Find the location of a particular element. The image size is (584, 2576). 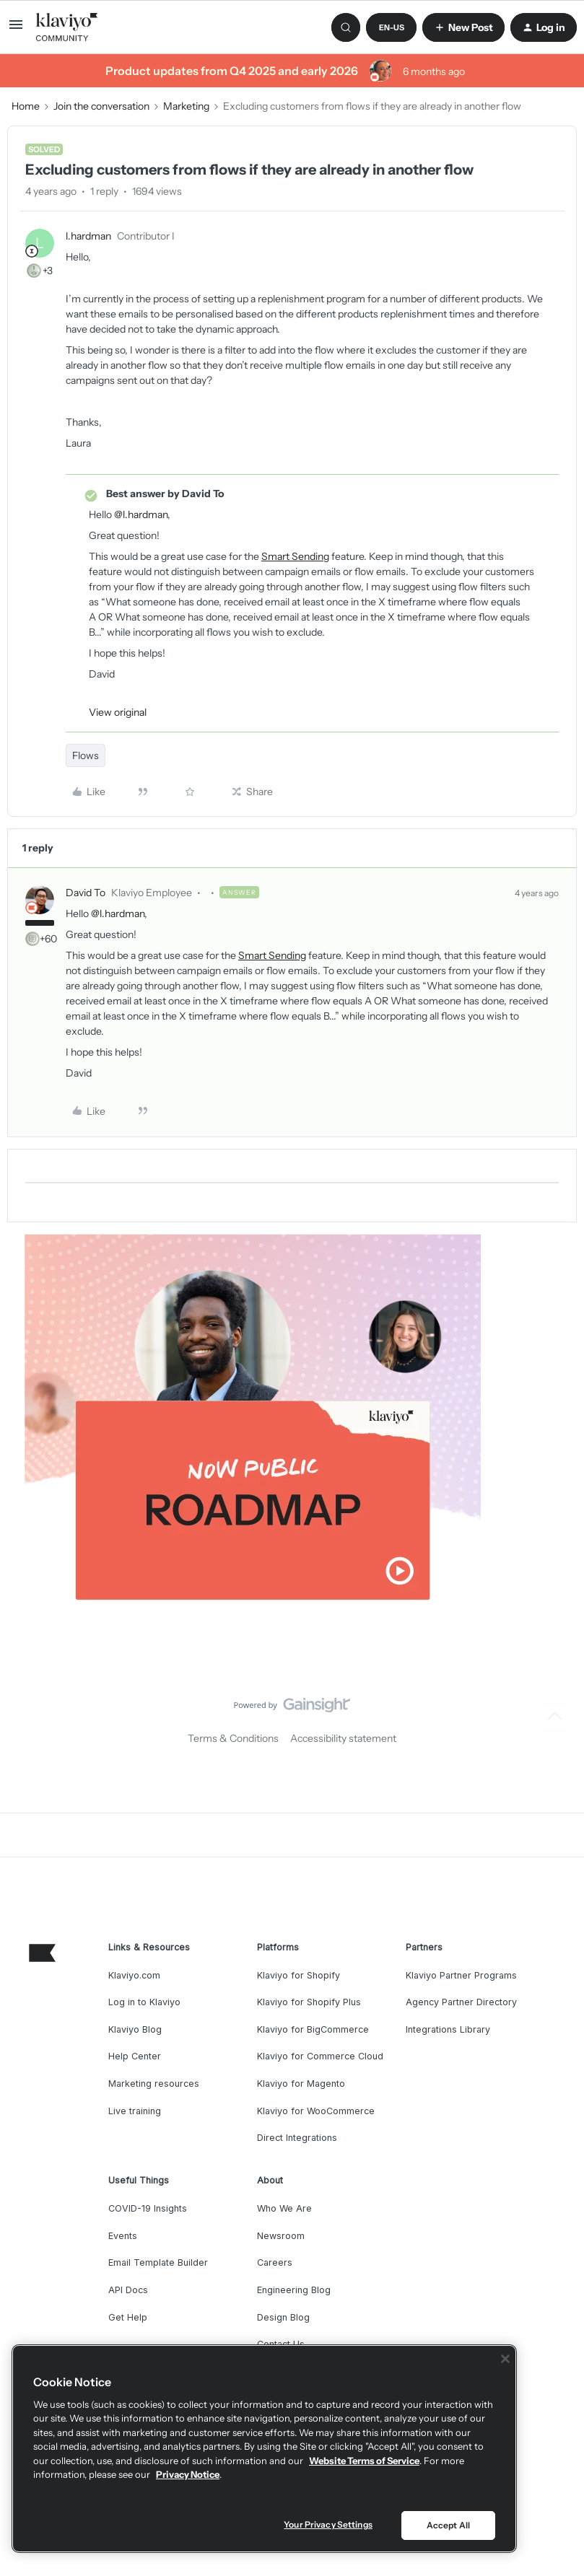

Website Terms of Service is located at coordinates (364, 2460).